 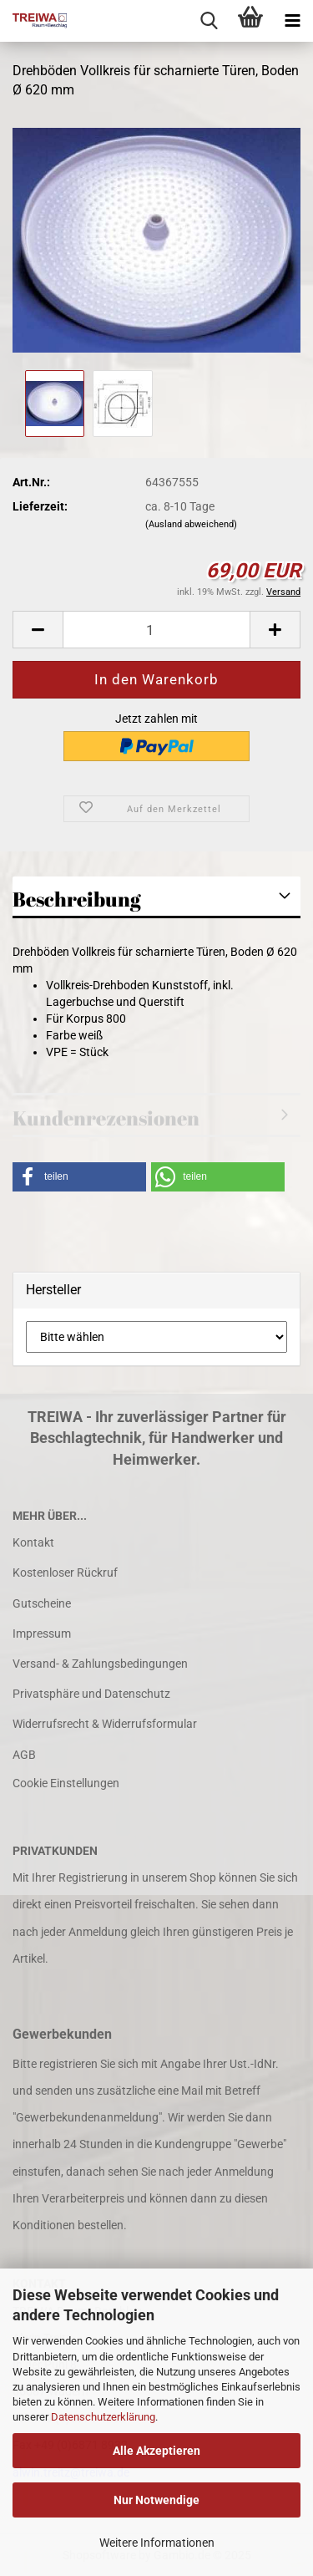 I want to click on Impressum, so click(x=42, y=1633).